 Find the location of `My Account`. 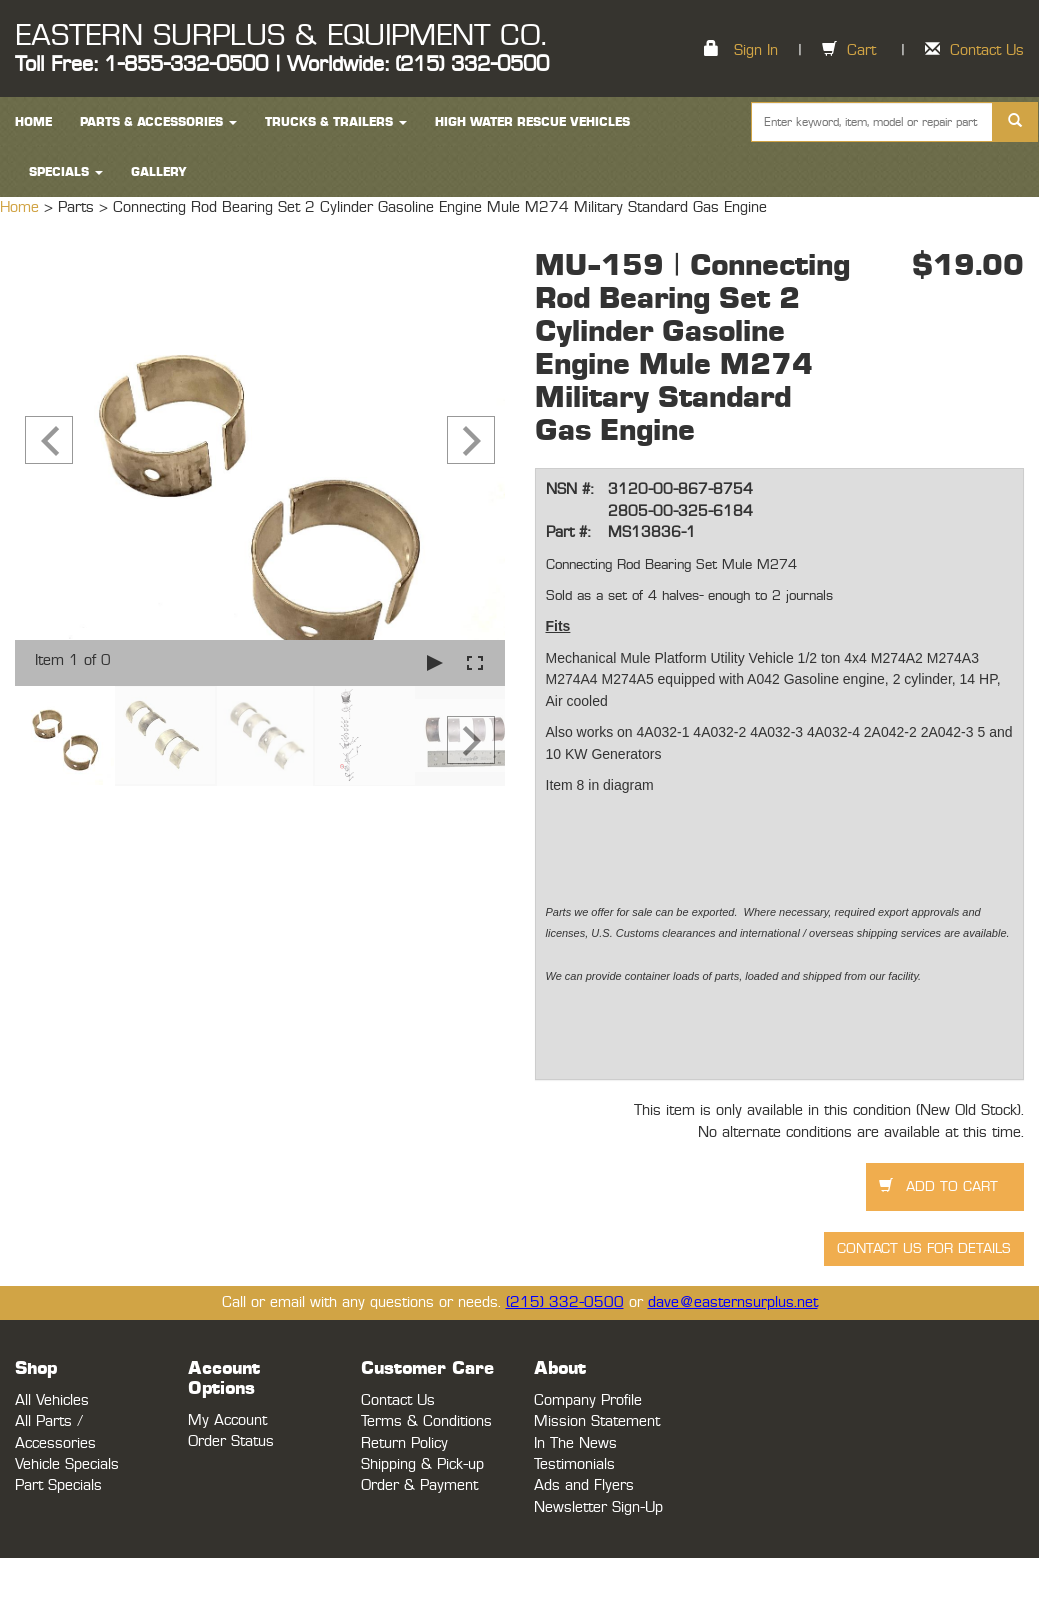

My Account is located at coordinates (227, 1420).